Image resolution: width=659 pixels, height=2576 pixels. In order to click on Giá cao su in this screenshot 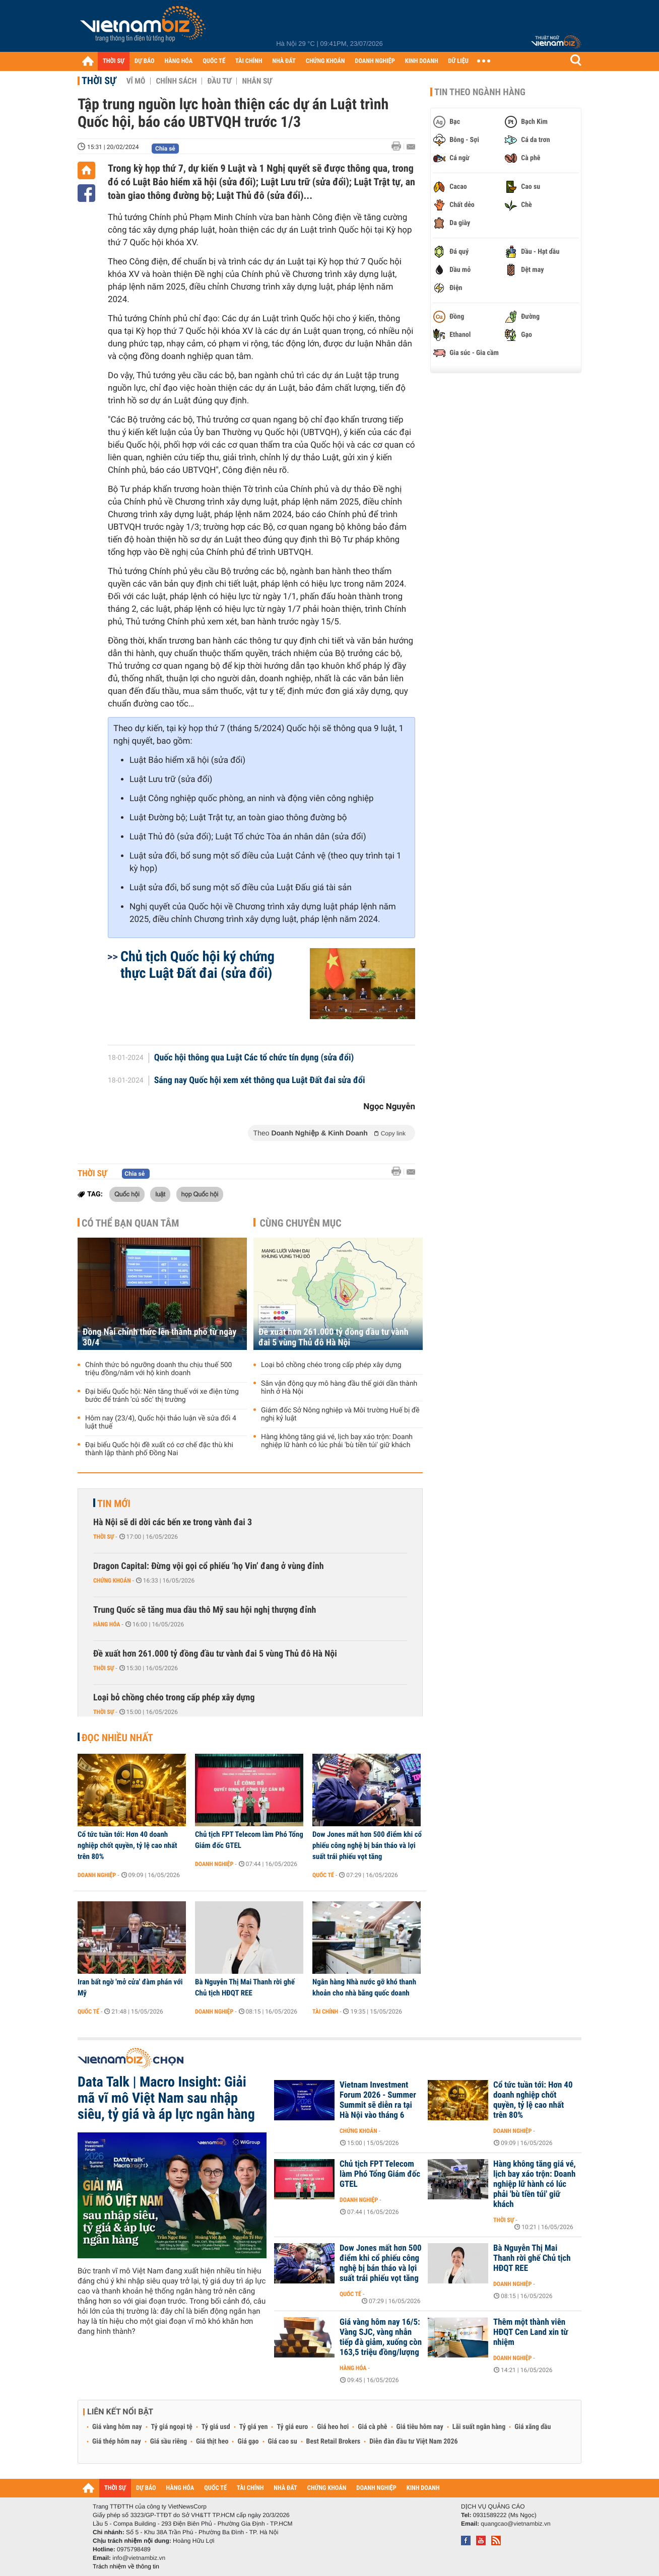, I will do `click(282, 2441)`.